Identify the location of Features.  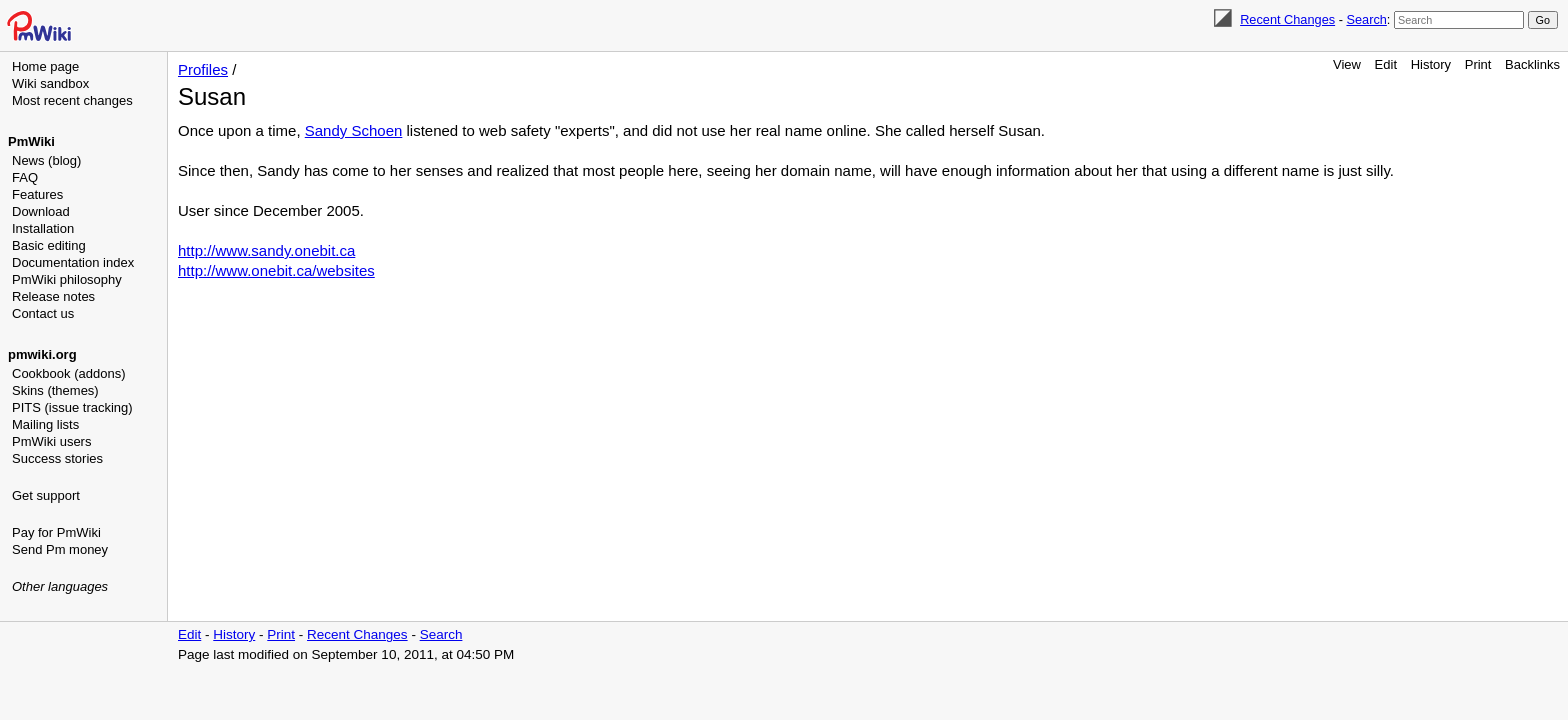
(37, 194).